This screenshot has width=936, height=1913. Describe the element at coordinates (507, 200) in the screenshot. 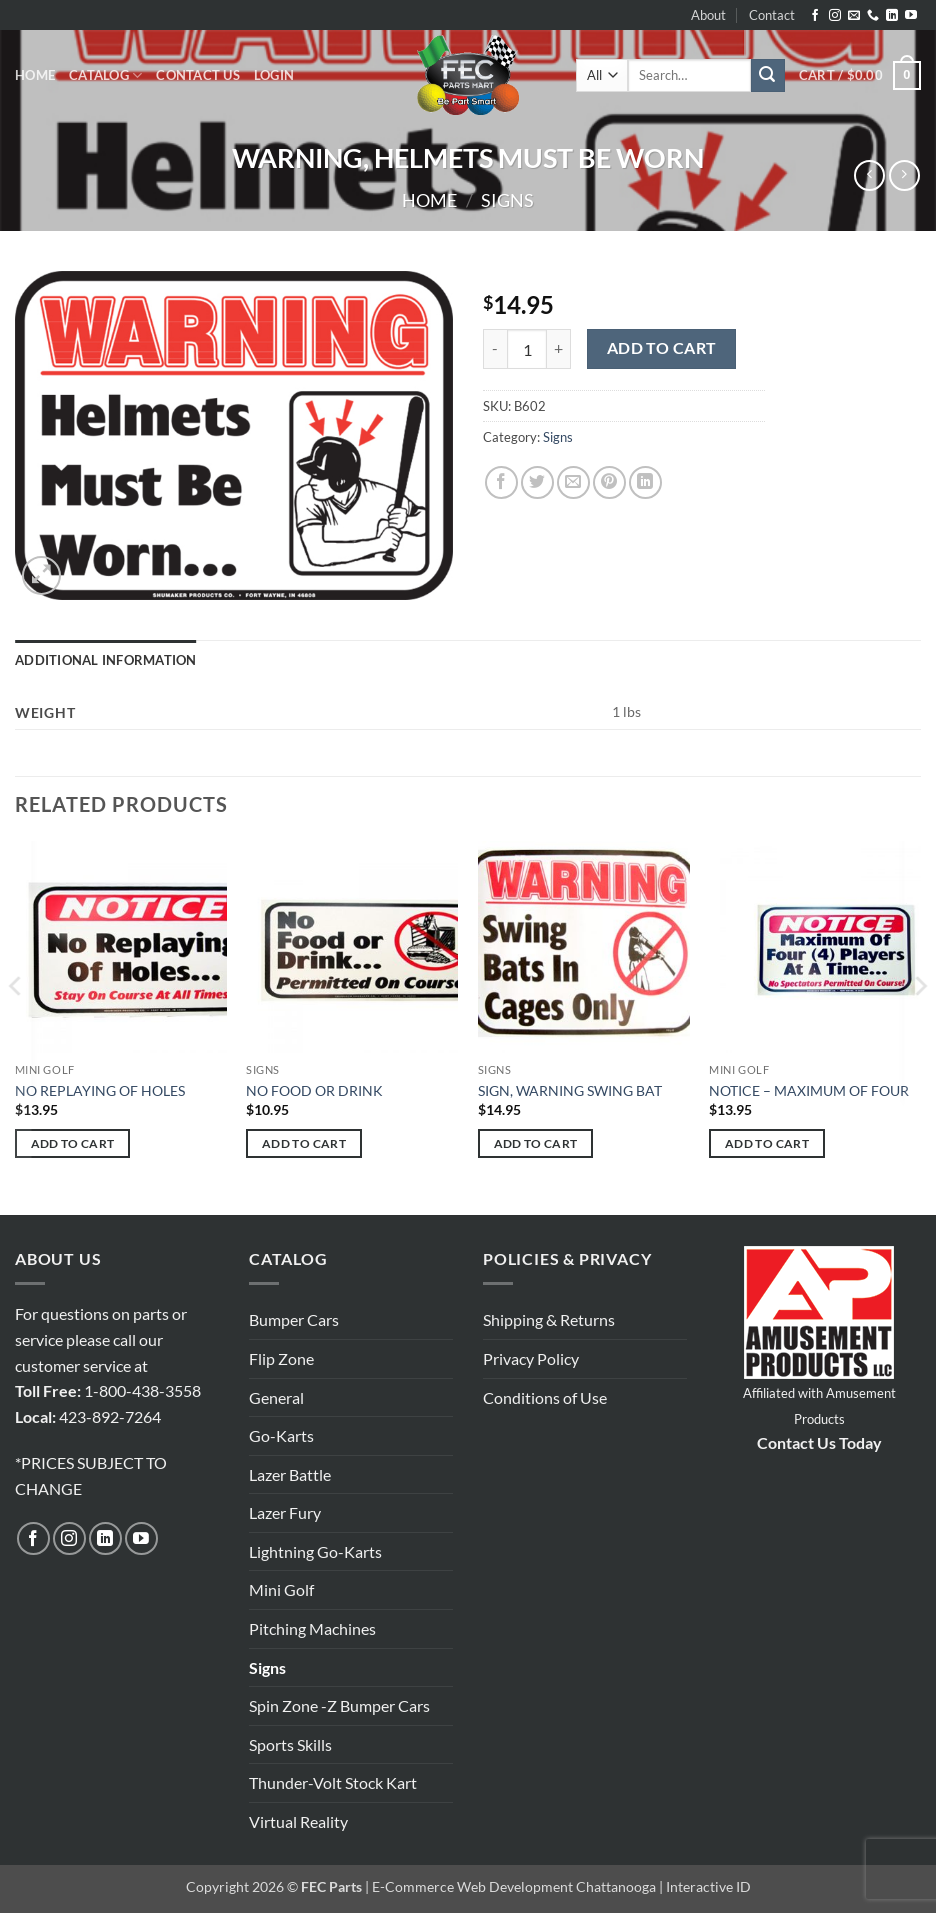

I see `Signs` at that location.